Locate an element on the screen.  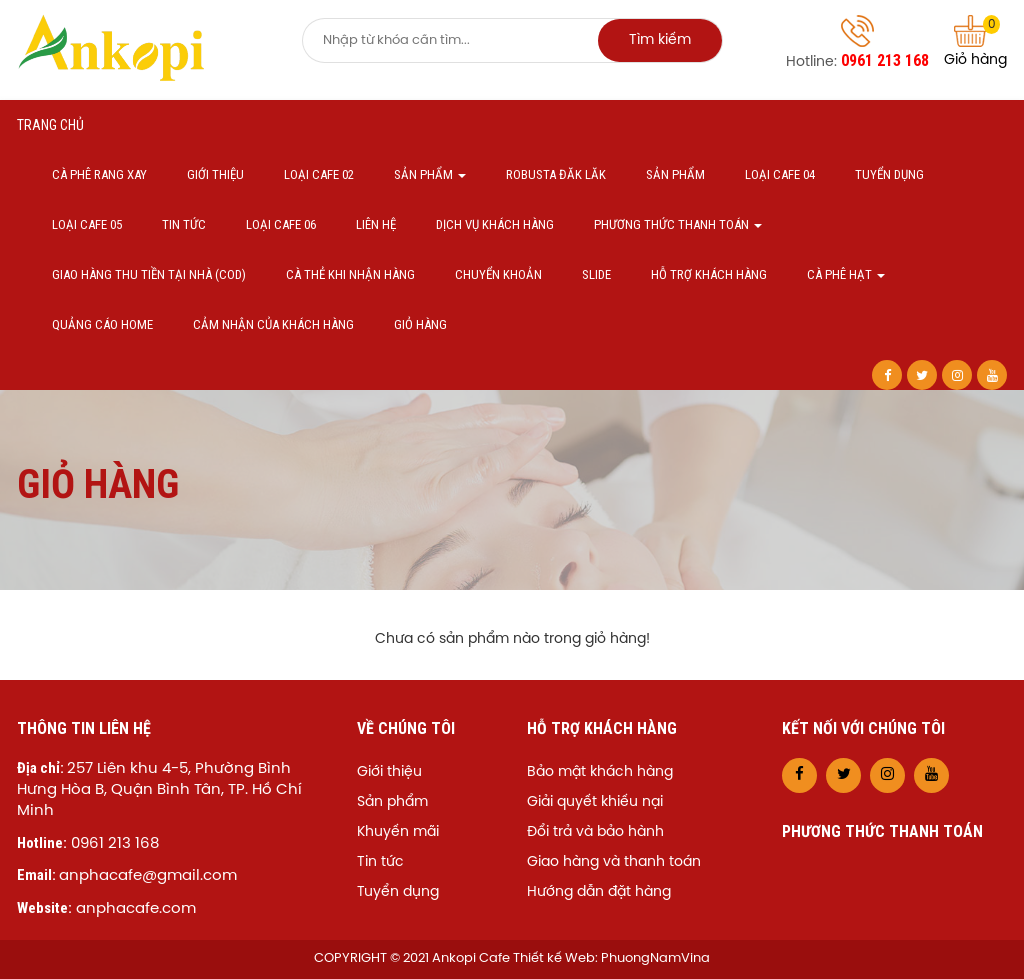
Giao hàng thu tiền tại nhà (COD) is located at coordinates (149, 274).